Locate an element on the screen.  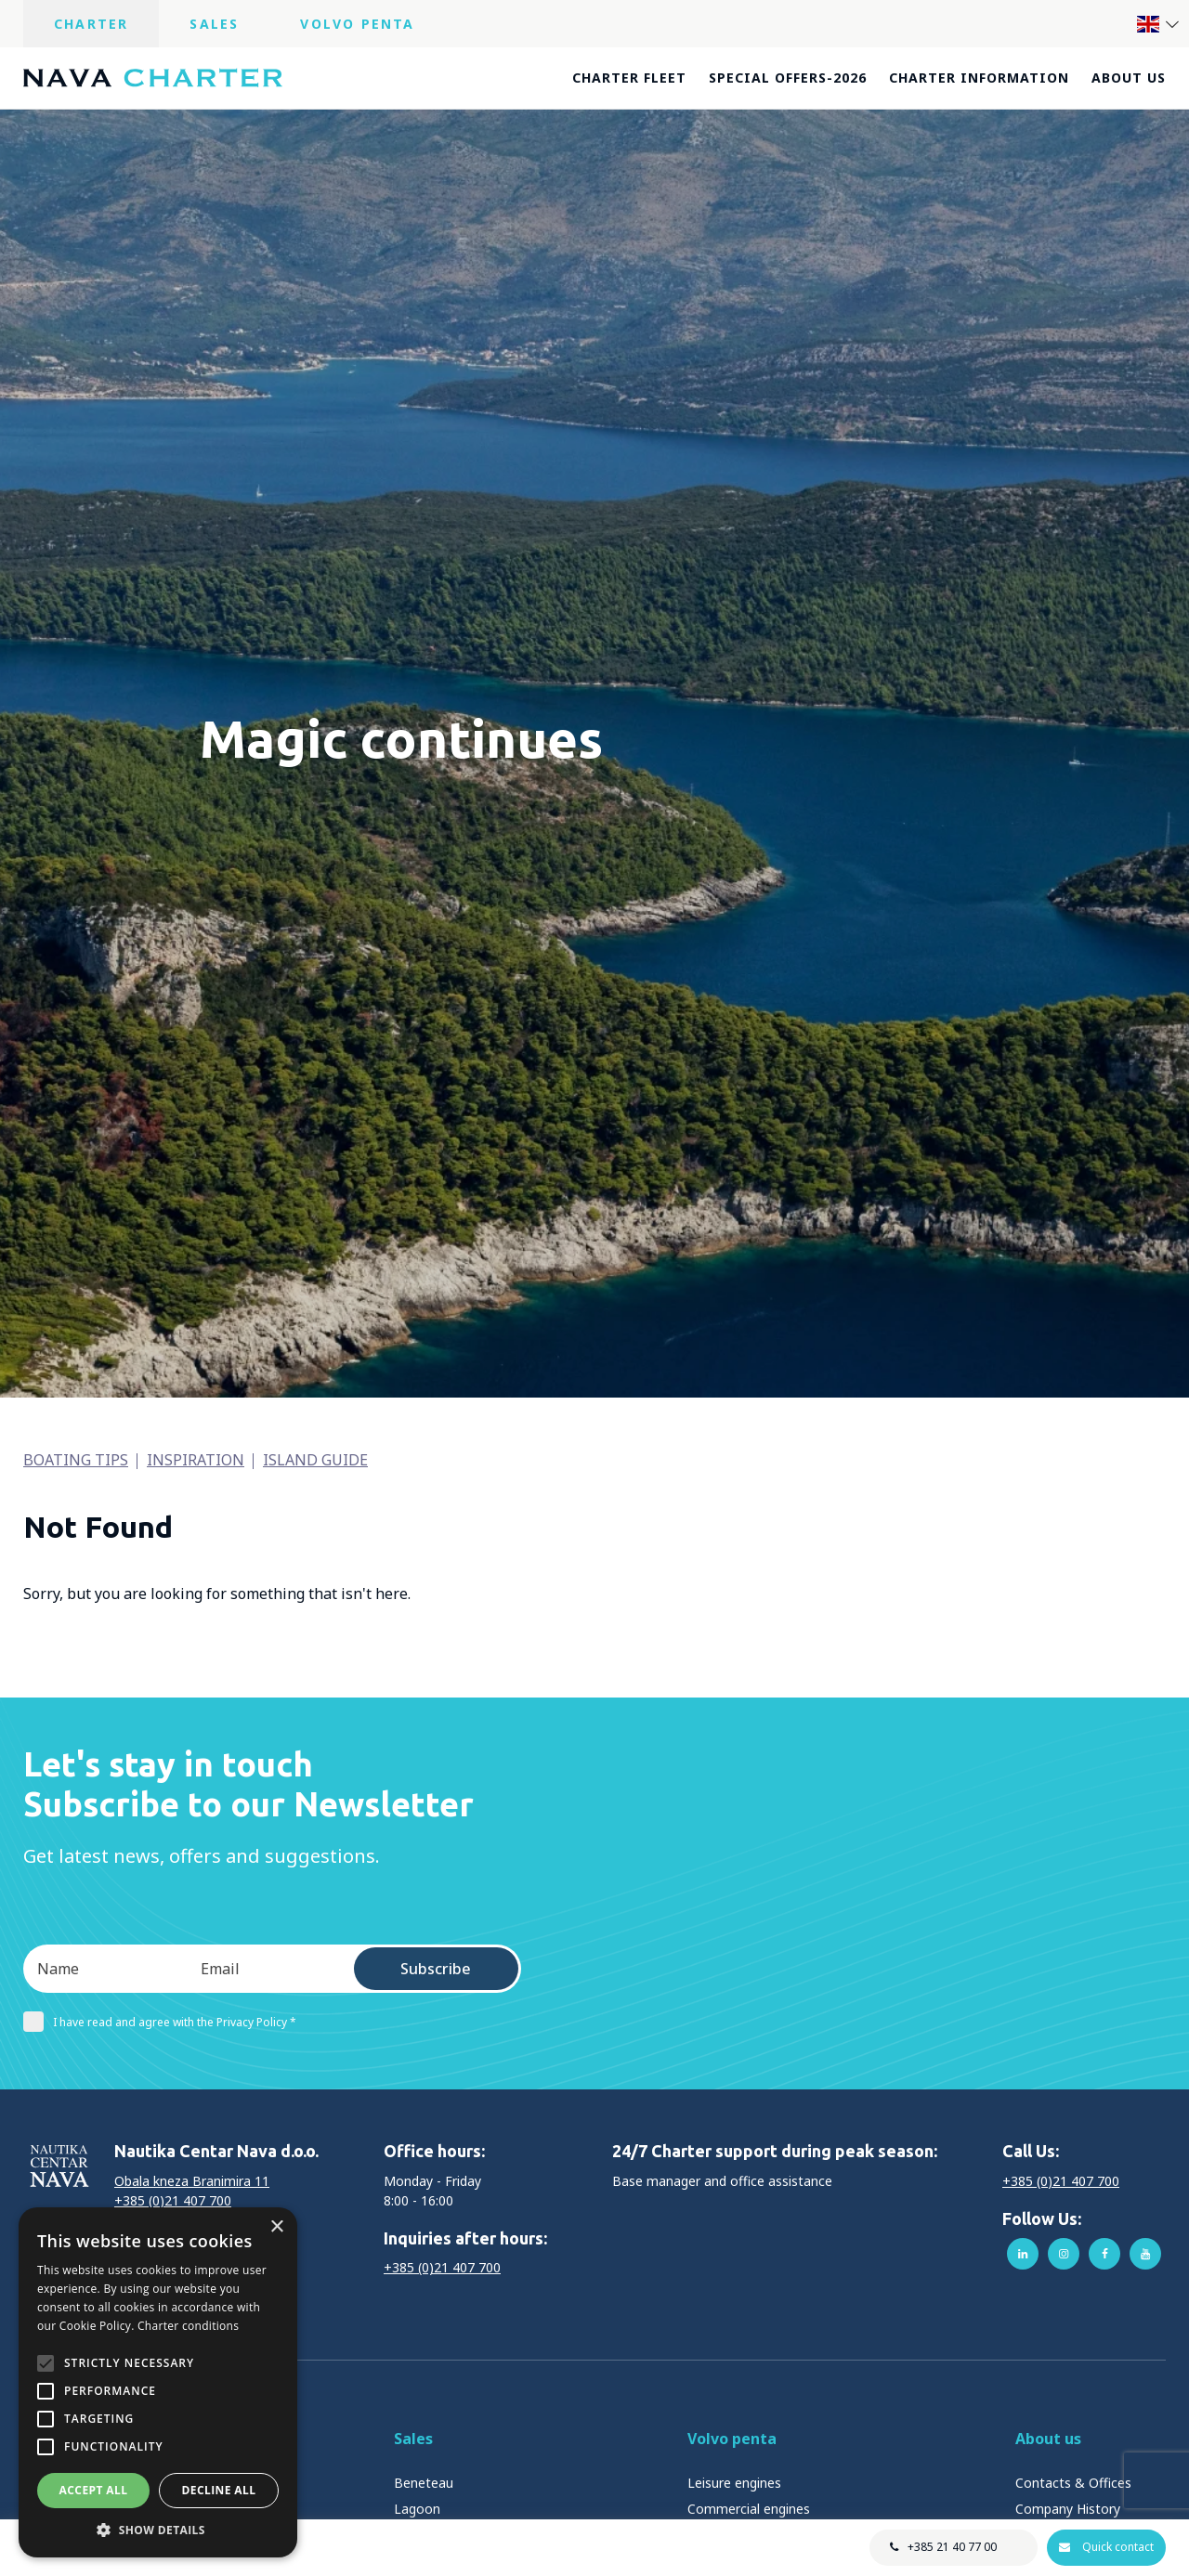
Boating tips is located at coordinates (75, 1460).